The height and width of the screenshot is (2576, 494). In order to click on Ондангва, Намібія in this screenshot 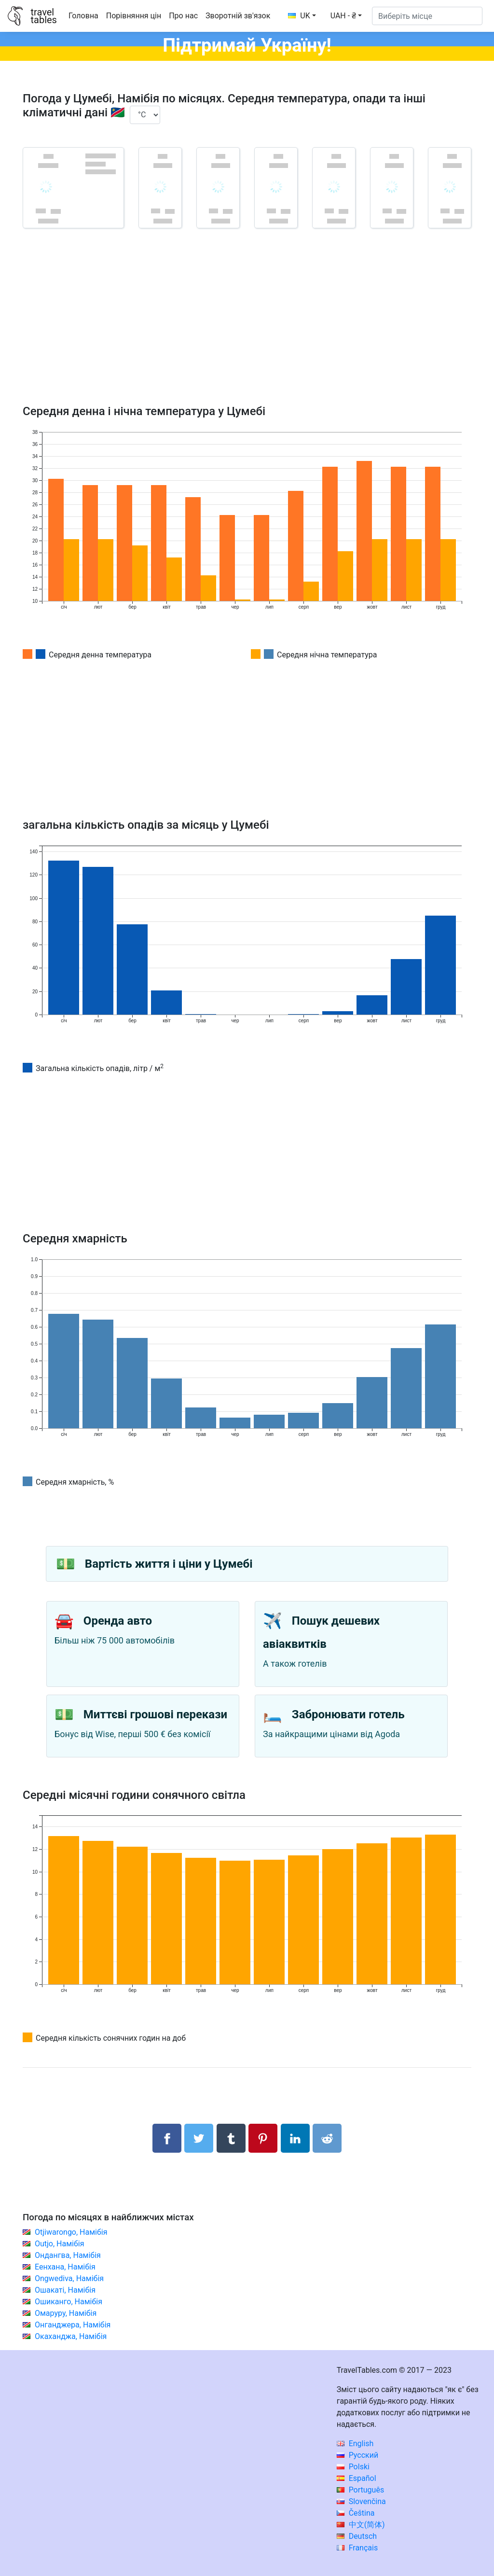, I will do `click(68, 2255)`.